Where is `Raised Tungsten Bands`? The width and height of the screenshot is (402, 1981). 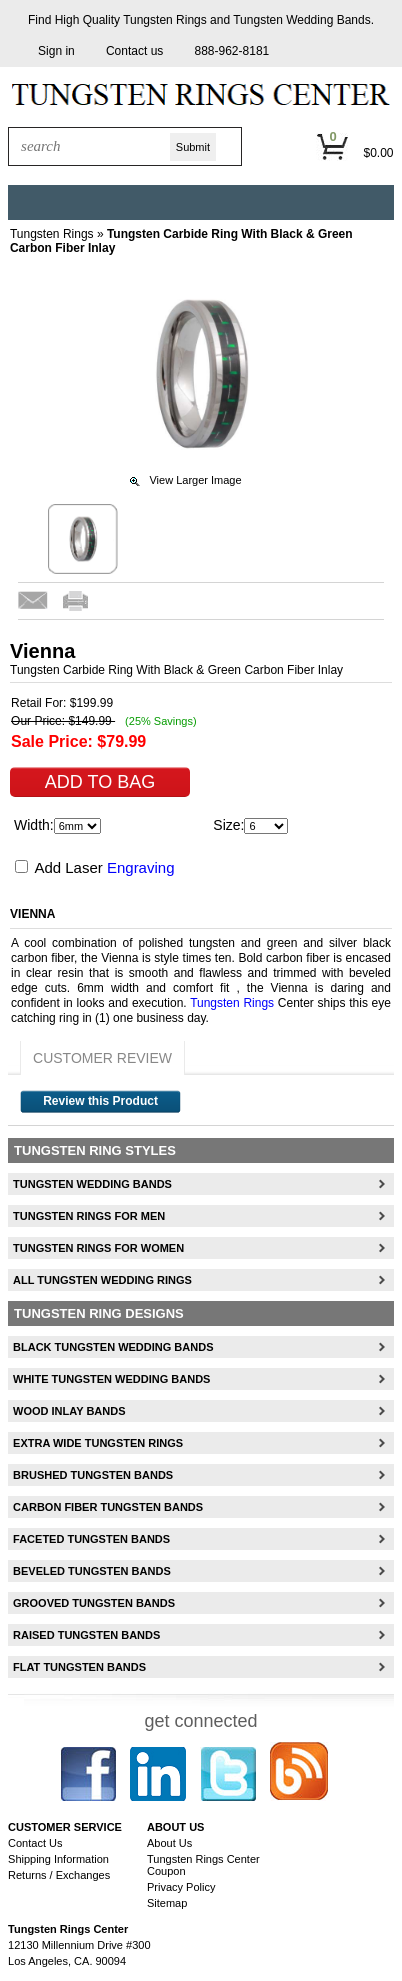 Raised Tungsten Bands is located at coordinates (86, 1635).